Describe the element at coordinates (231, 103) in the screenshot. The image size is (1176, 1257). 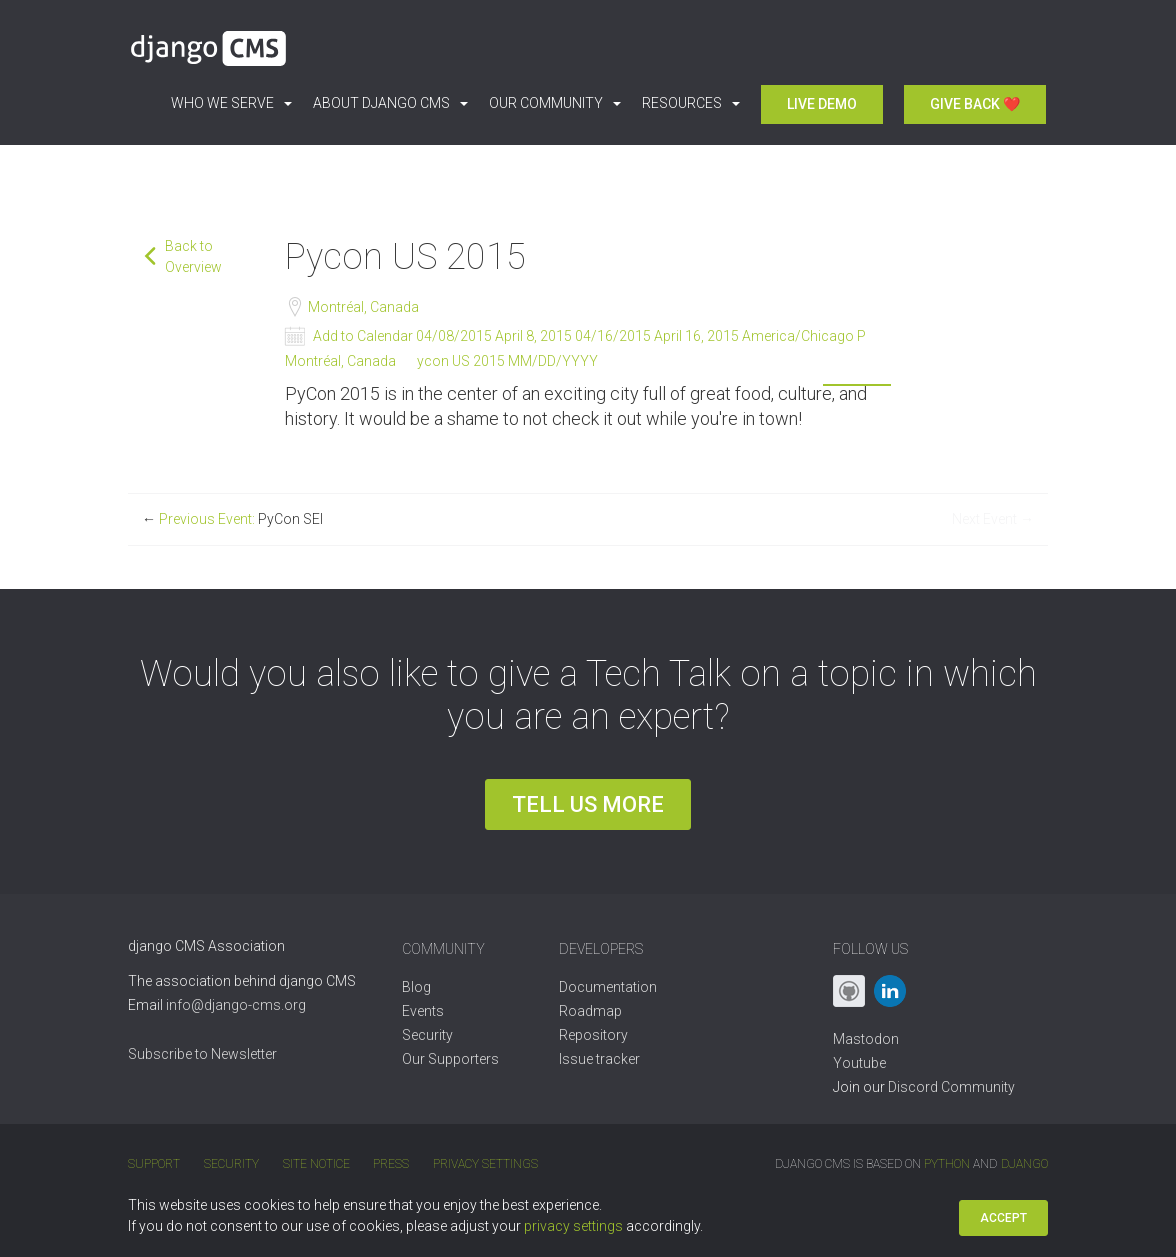
I see `Who we serve [button]` at that location.